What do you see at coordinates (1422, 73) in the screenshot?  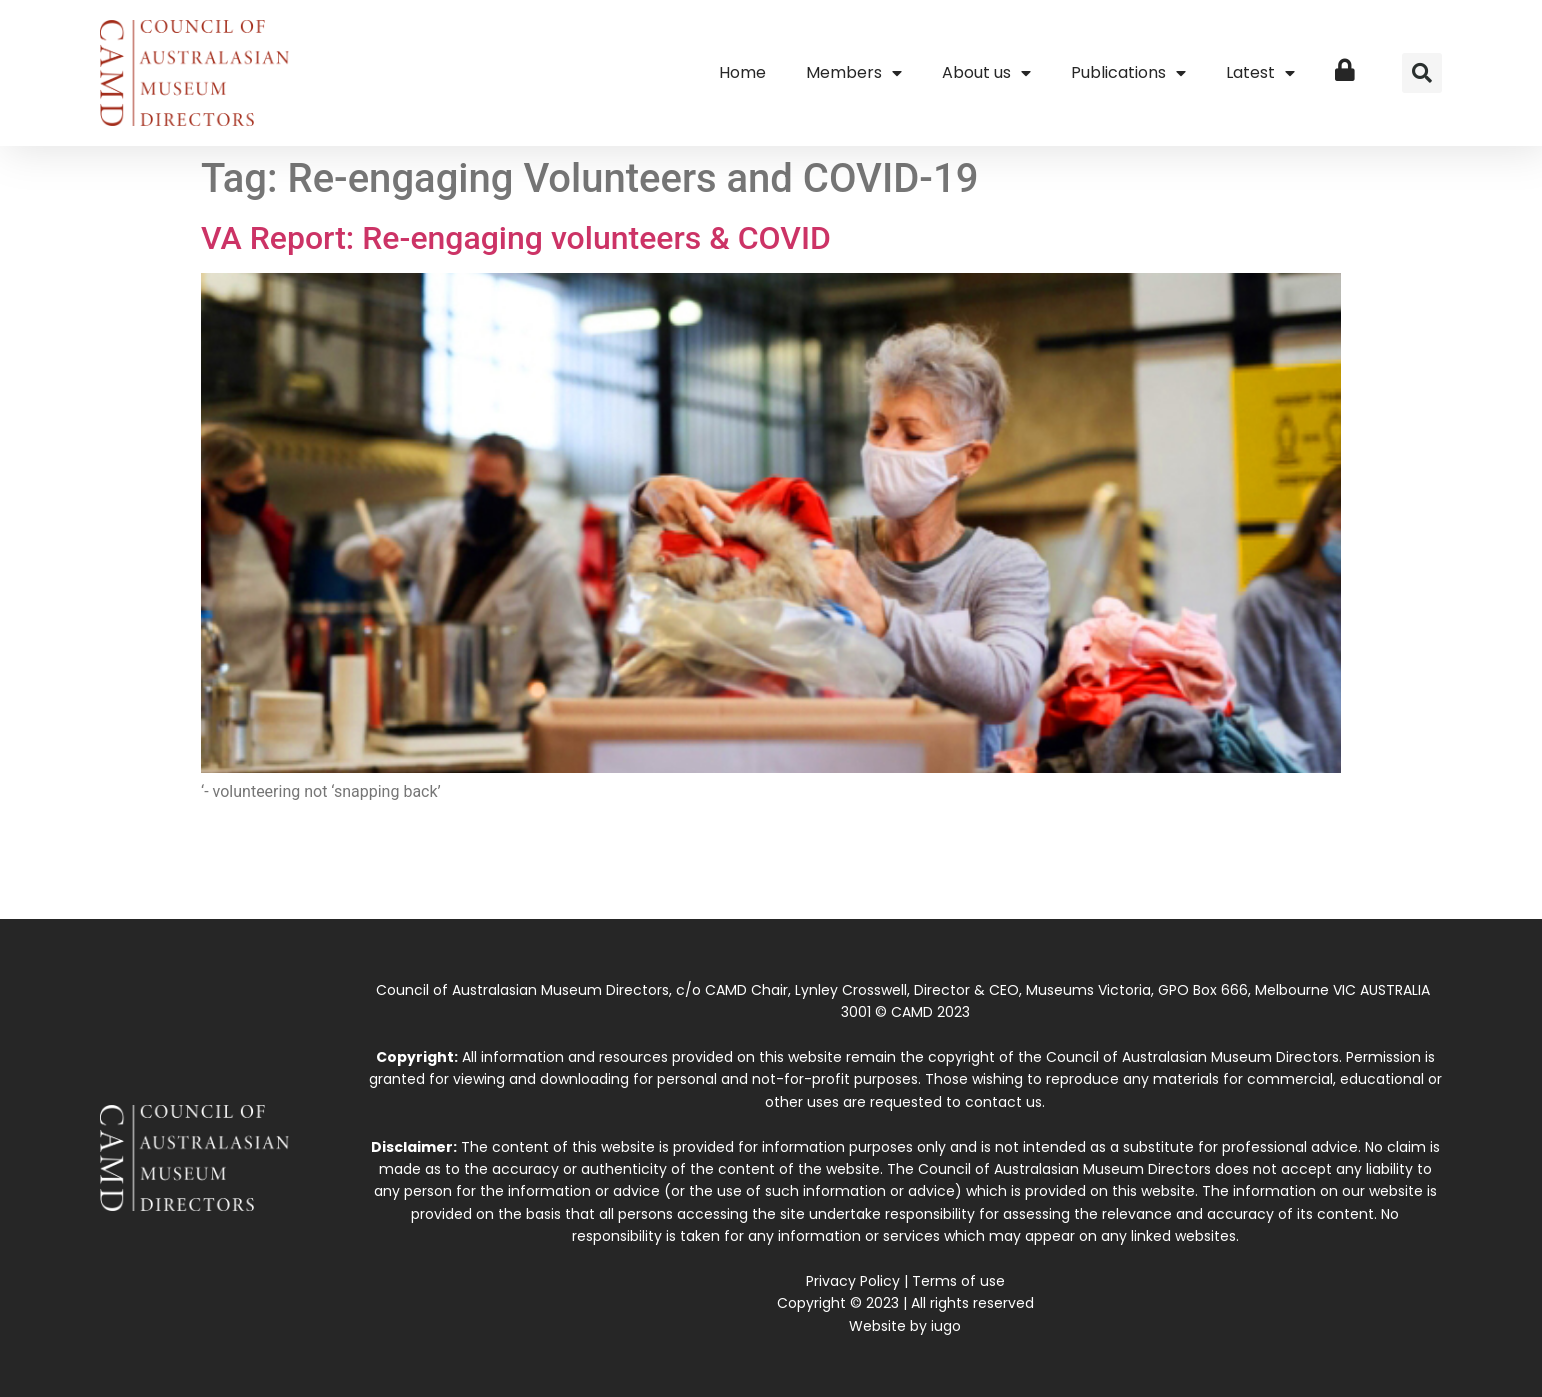 I see `[button]` at bounding box center [1422, 73].